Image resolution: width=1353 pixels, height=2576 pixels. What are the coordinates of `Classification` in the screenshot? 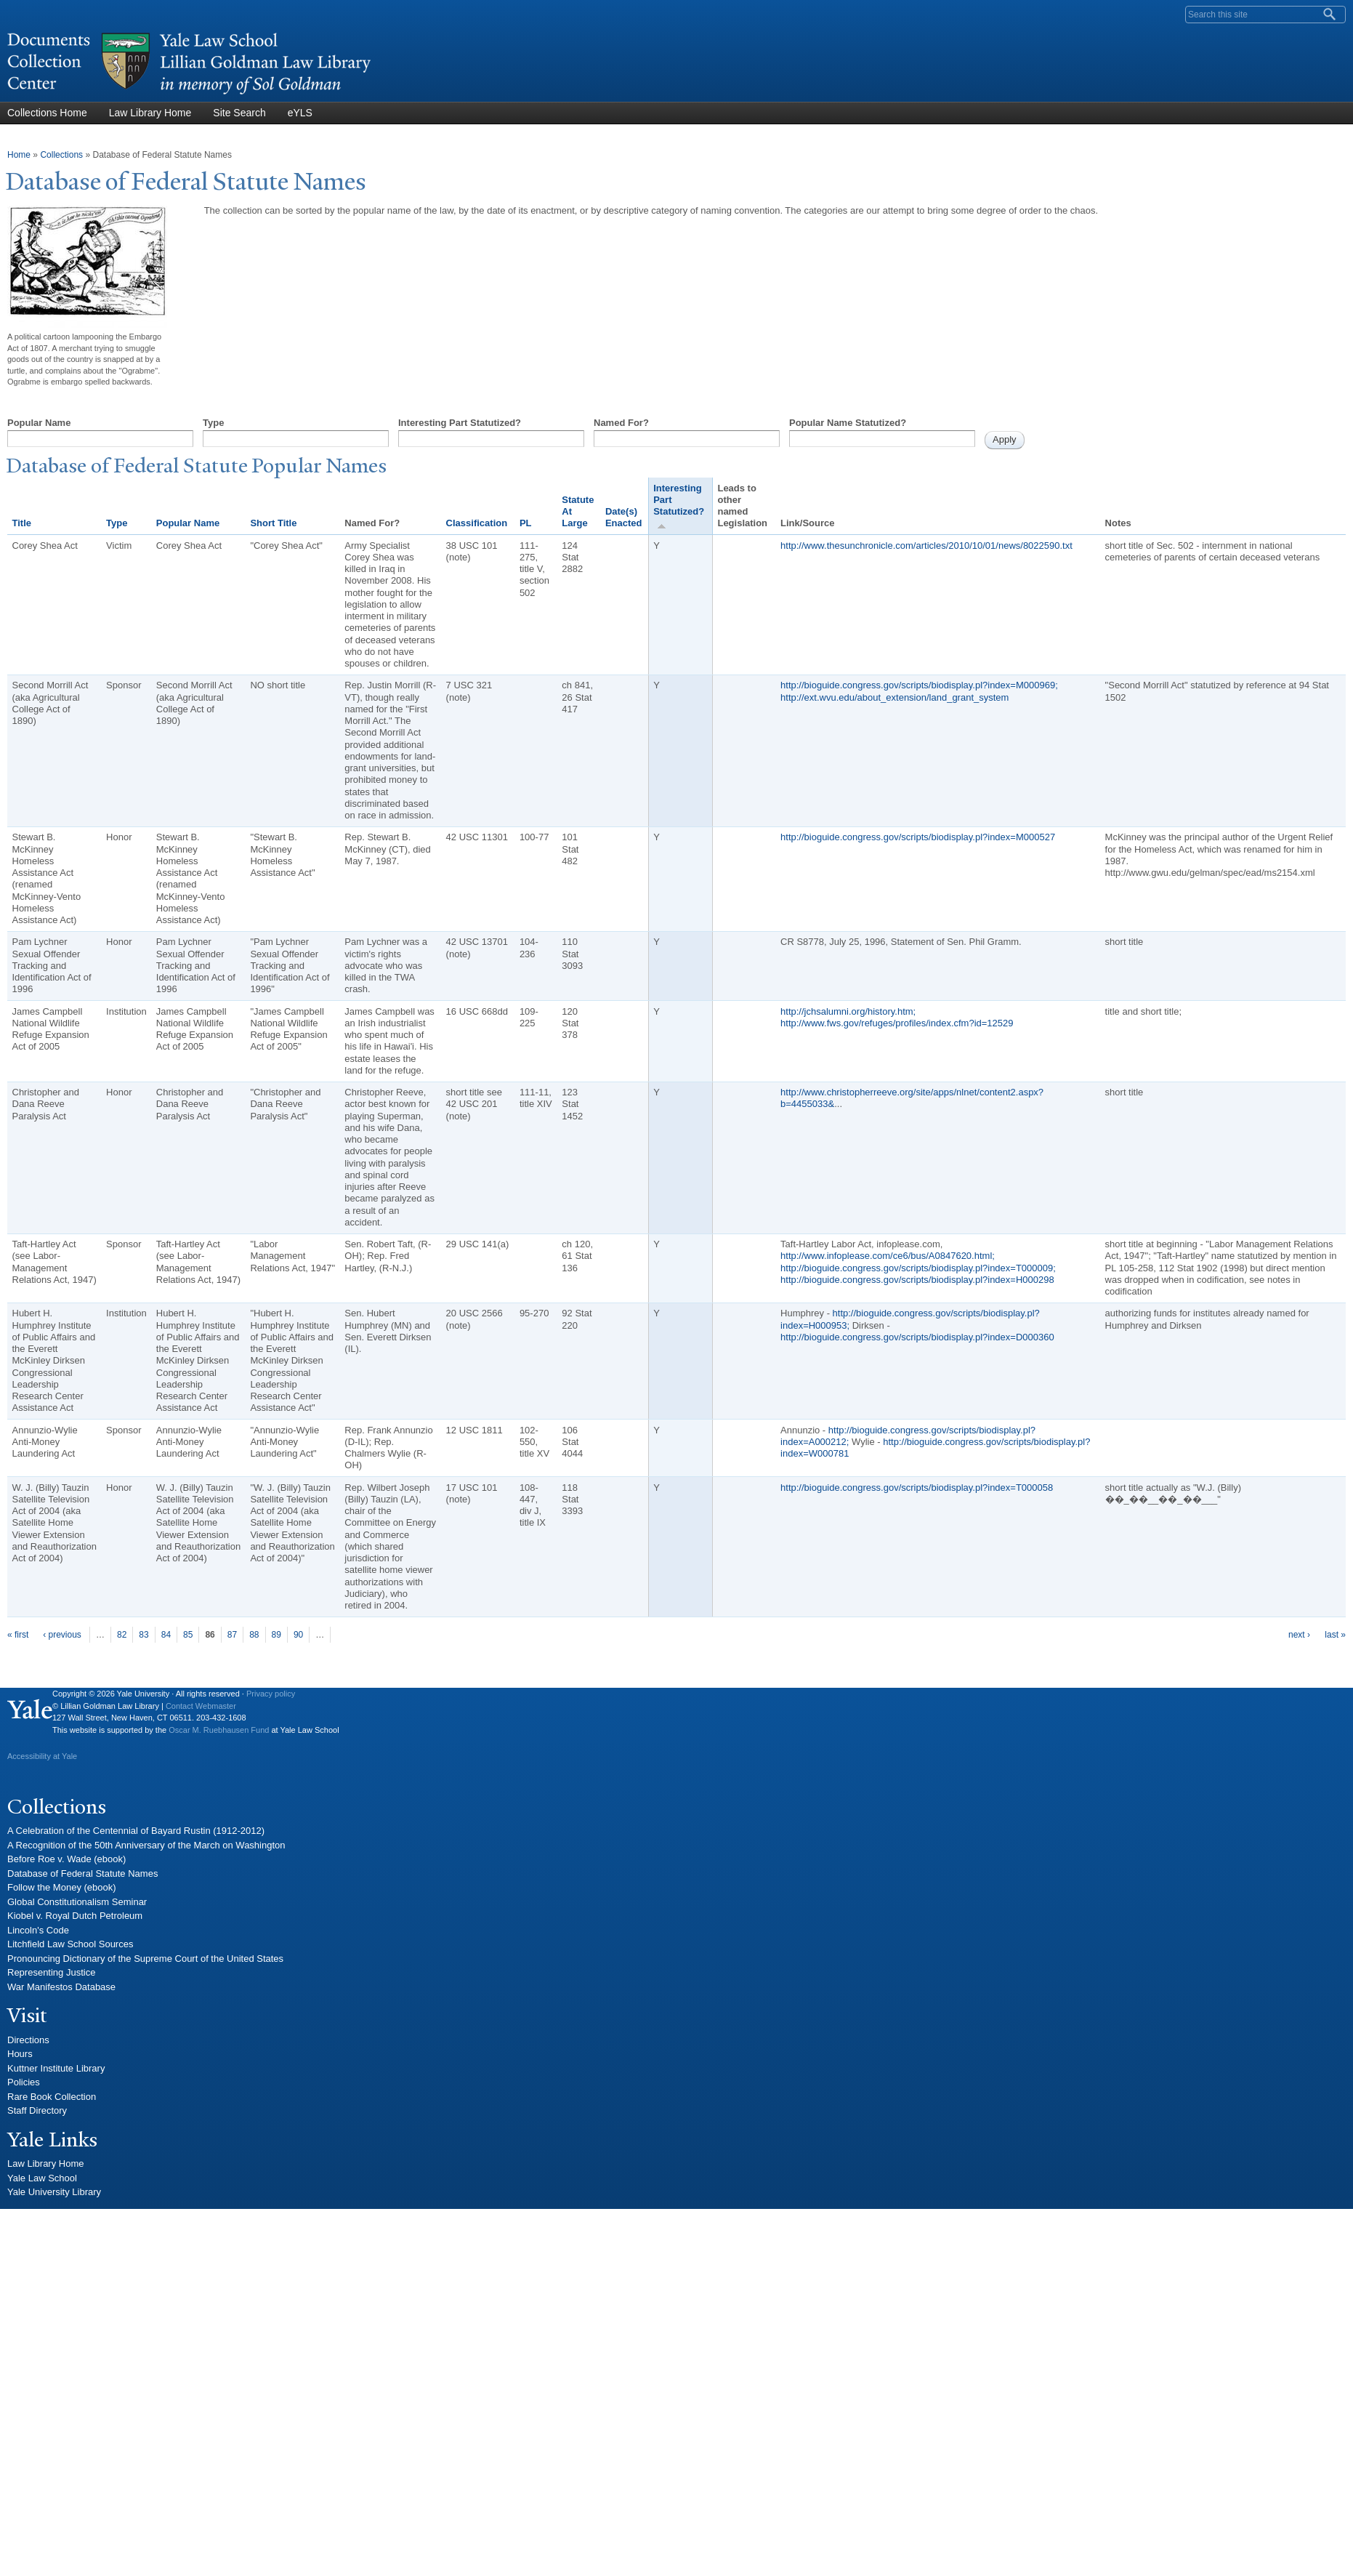 It's located at (477, 523).